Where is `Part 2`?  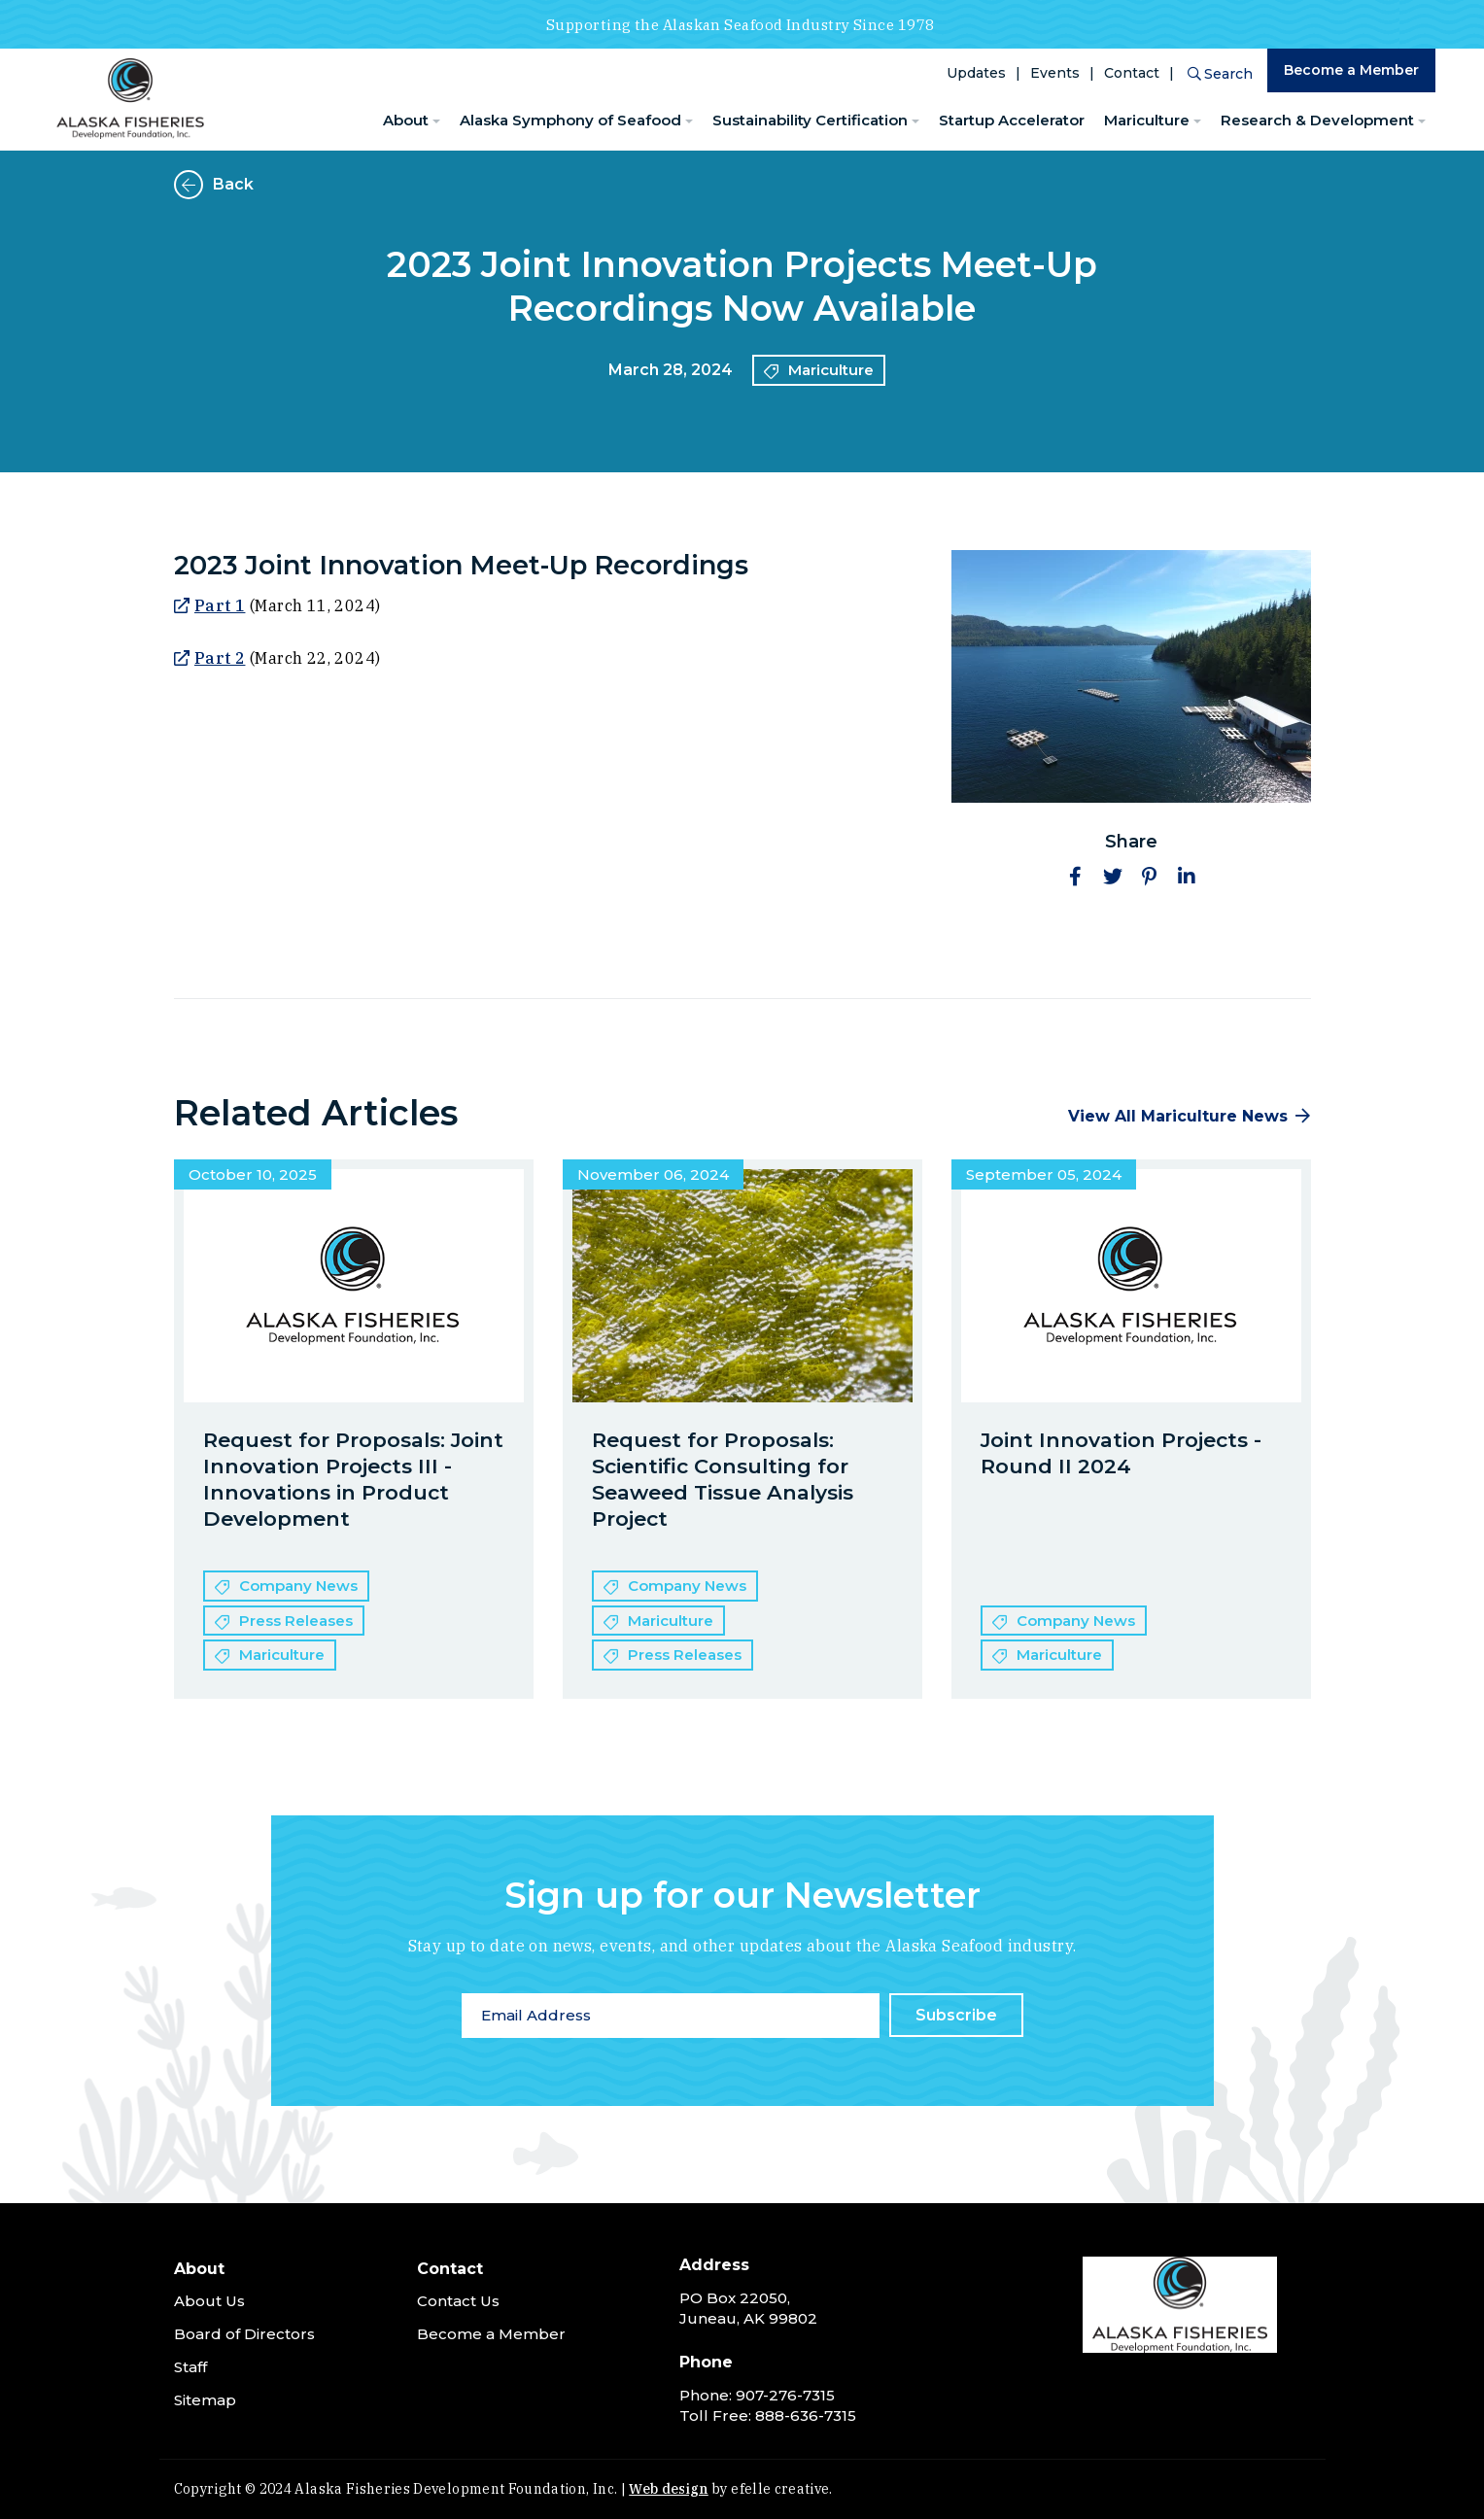 Part 2 is located at coordinates (220, 658).